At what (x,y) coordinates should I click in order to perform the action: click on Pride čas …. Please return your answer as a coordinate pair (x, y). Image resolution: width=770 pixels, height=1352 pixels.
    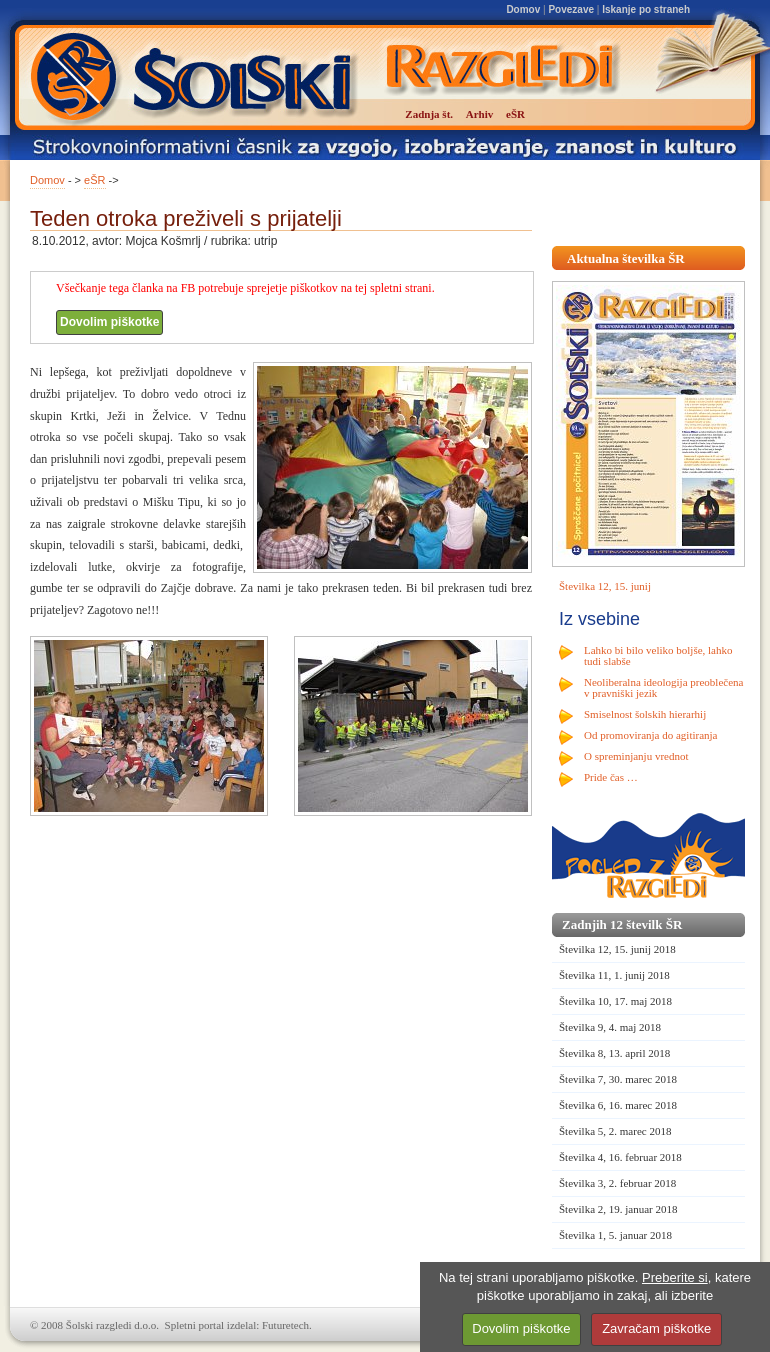
    Looking at the image, I should click on (611, 777).